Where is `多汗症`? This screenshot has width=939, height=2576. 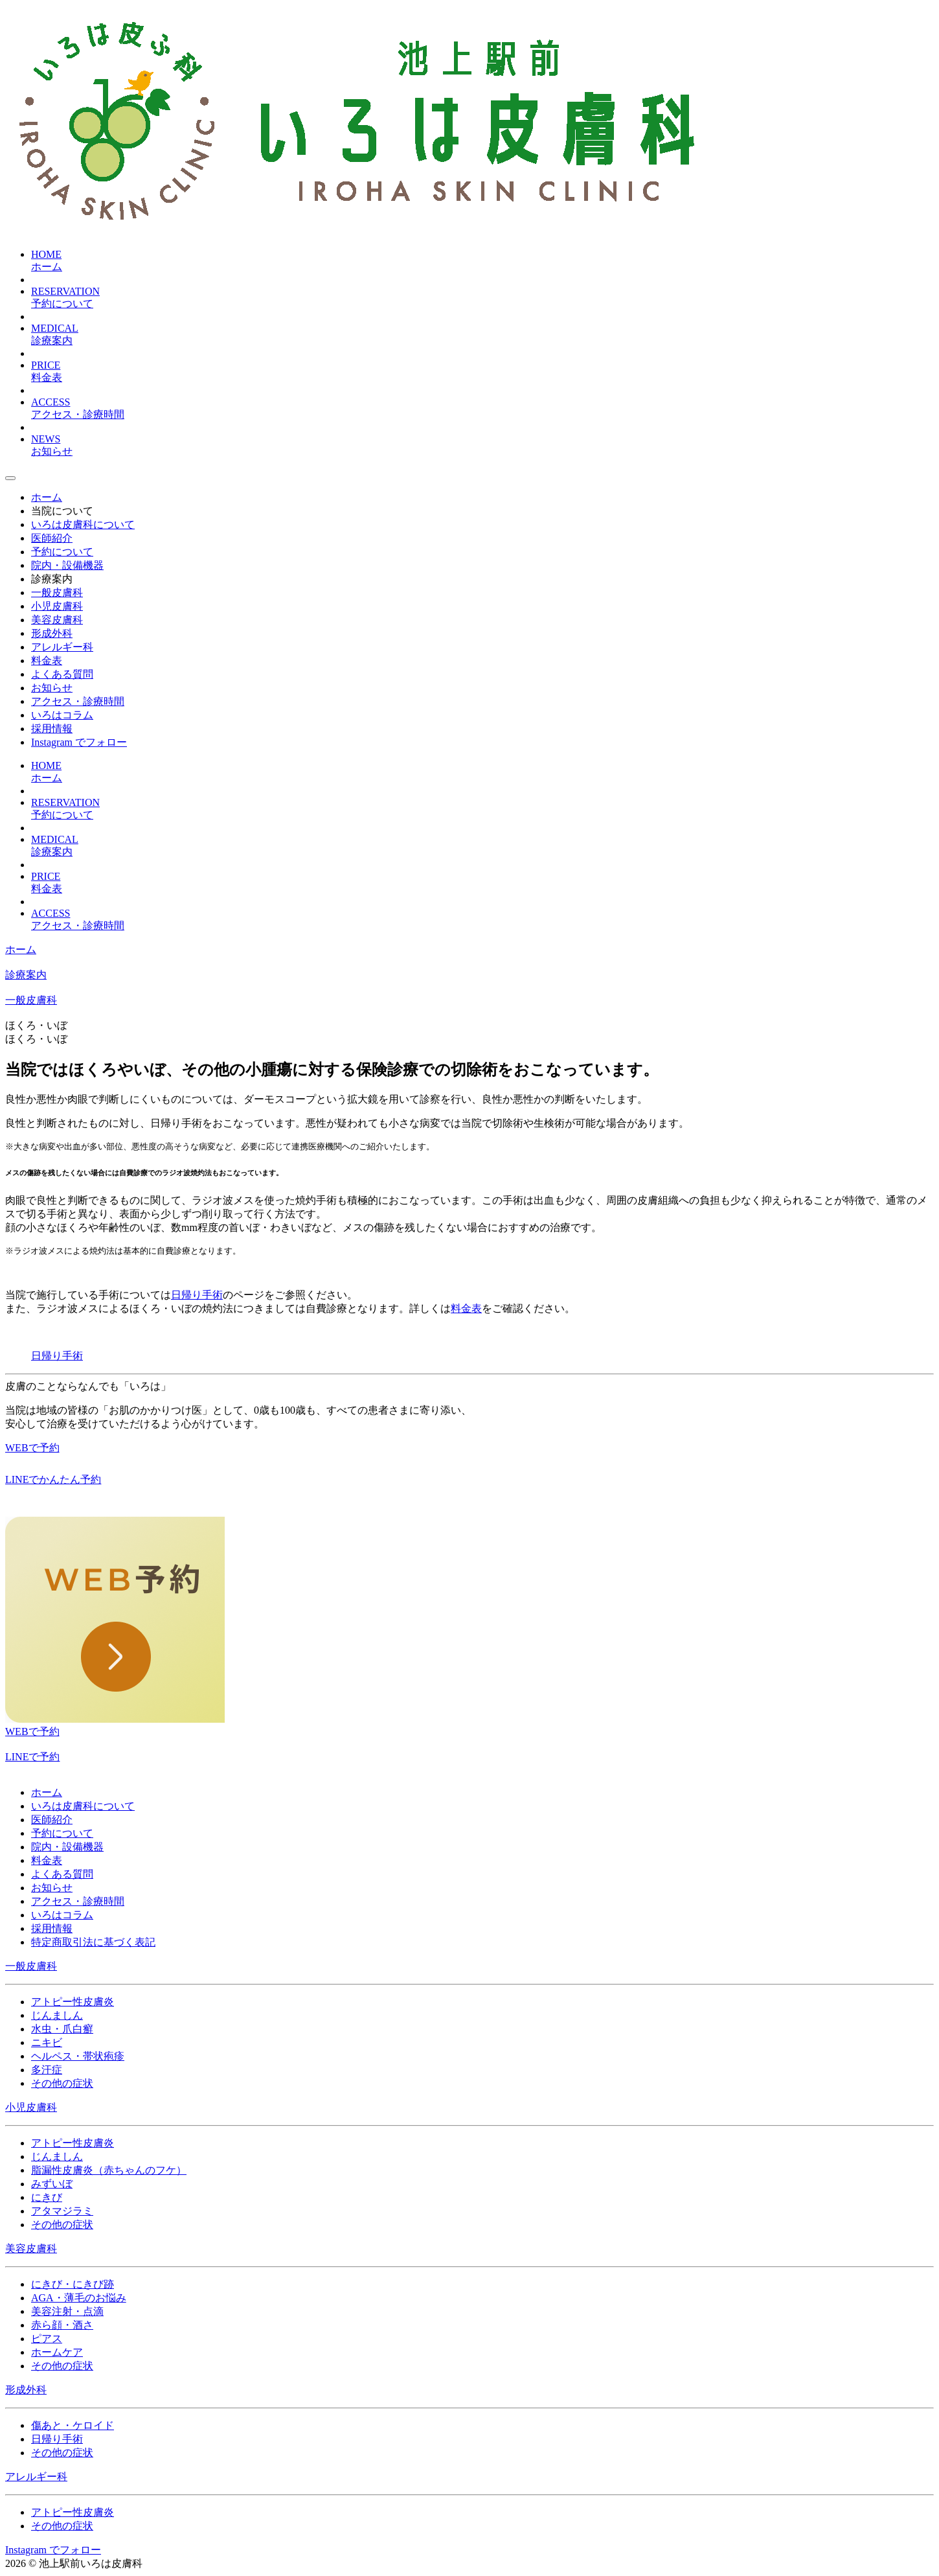 多汗症 is located at coordinates (46, 2069).